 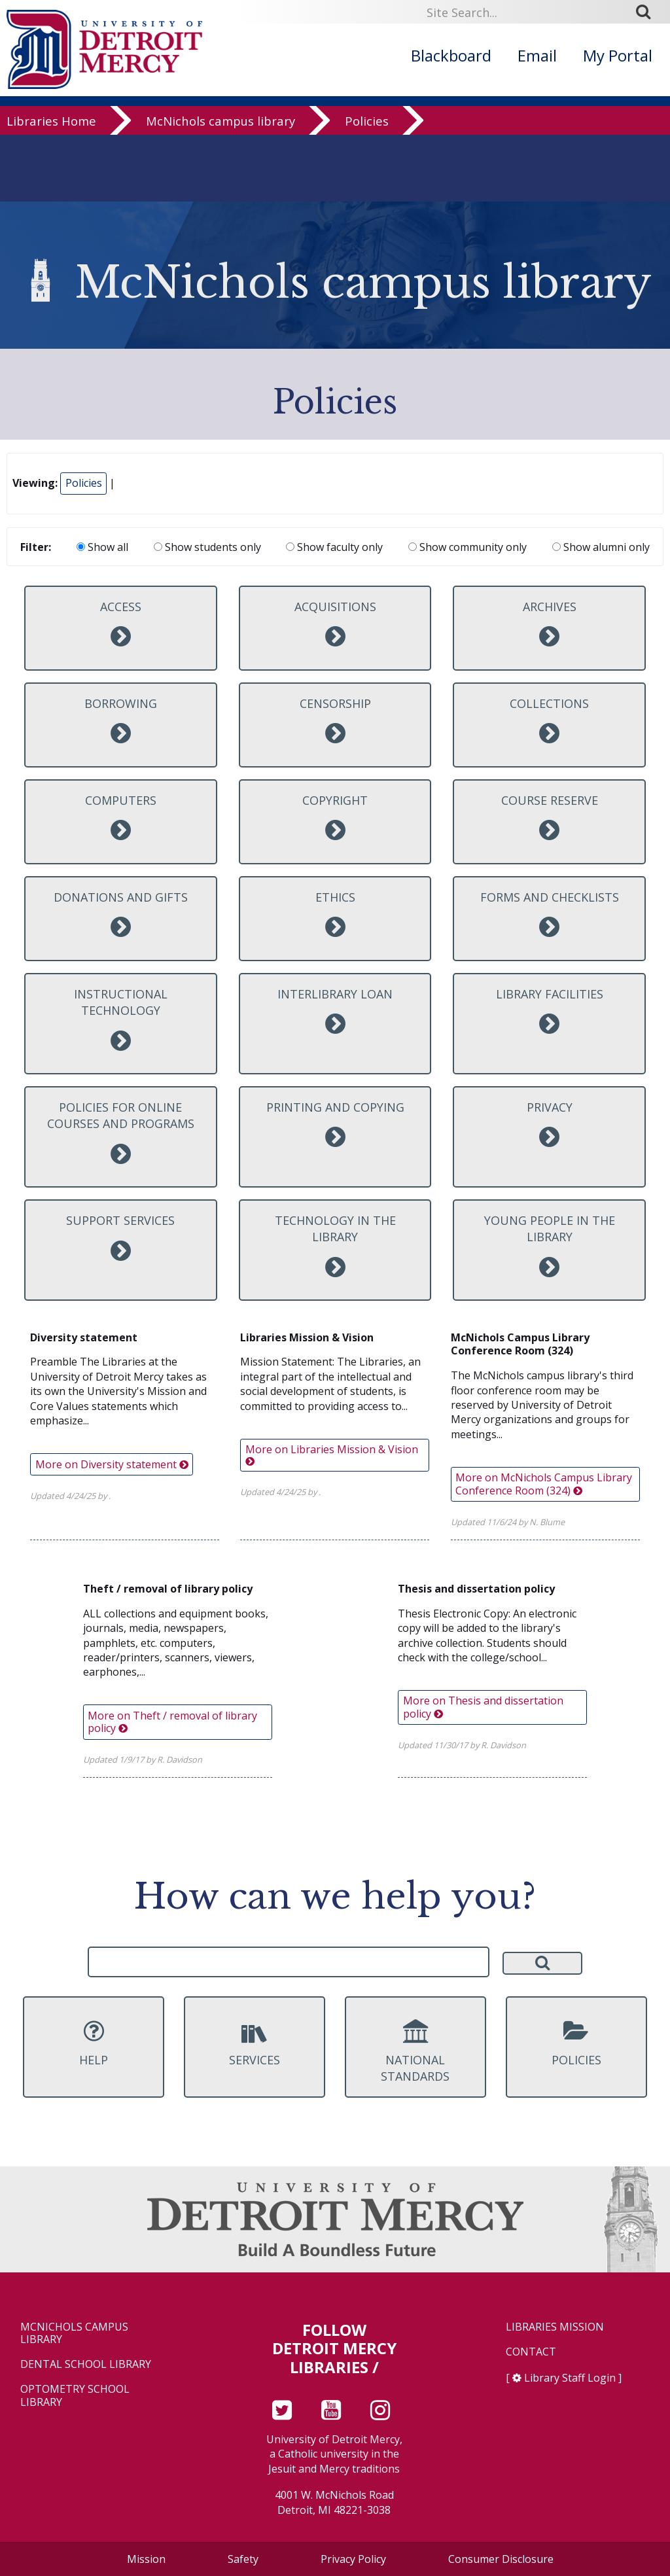 I want to click on McNichols Campus Library, so click(x=74, y=2333).